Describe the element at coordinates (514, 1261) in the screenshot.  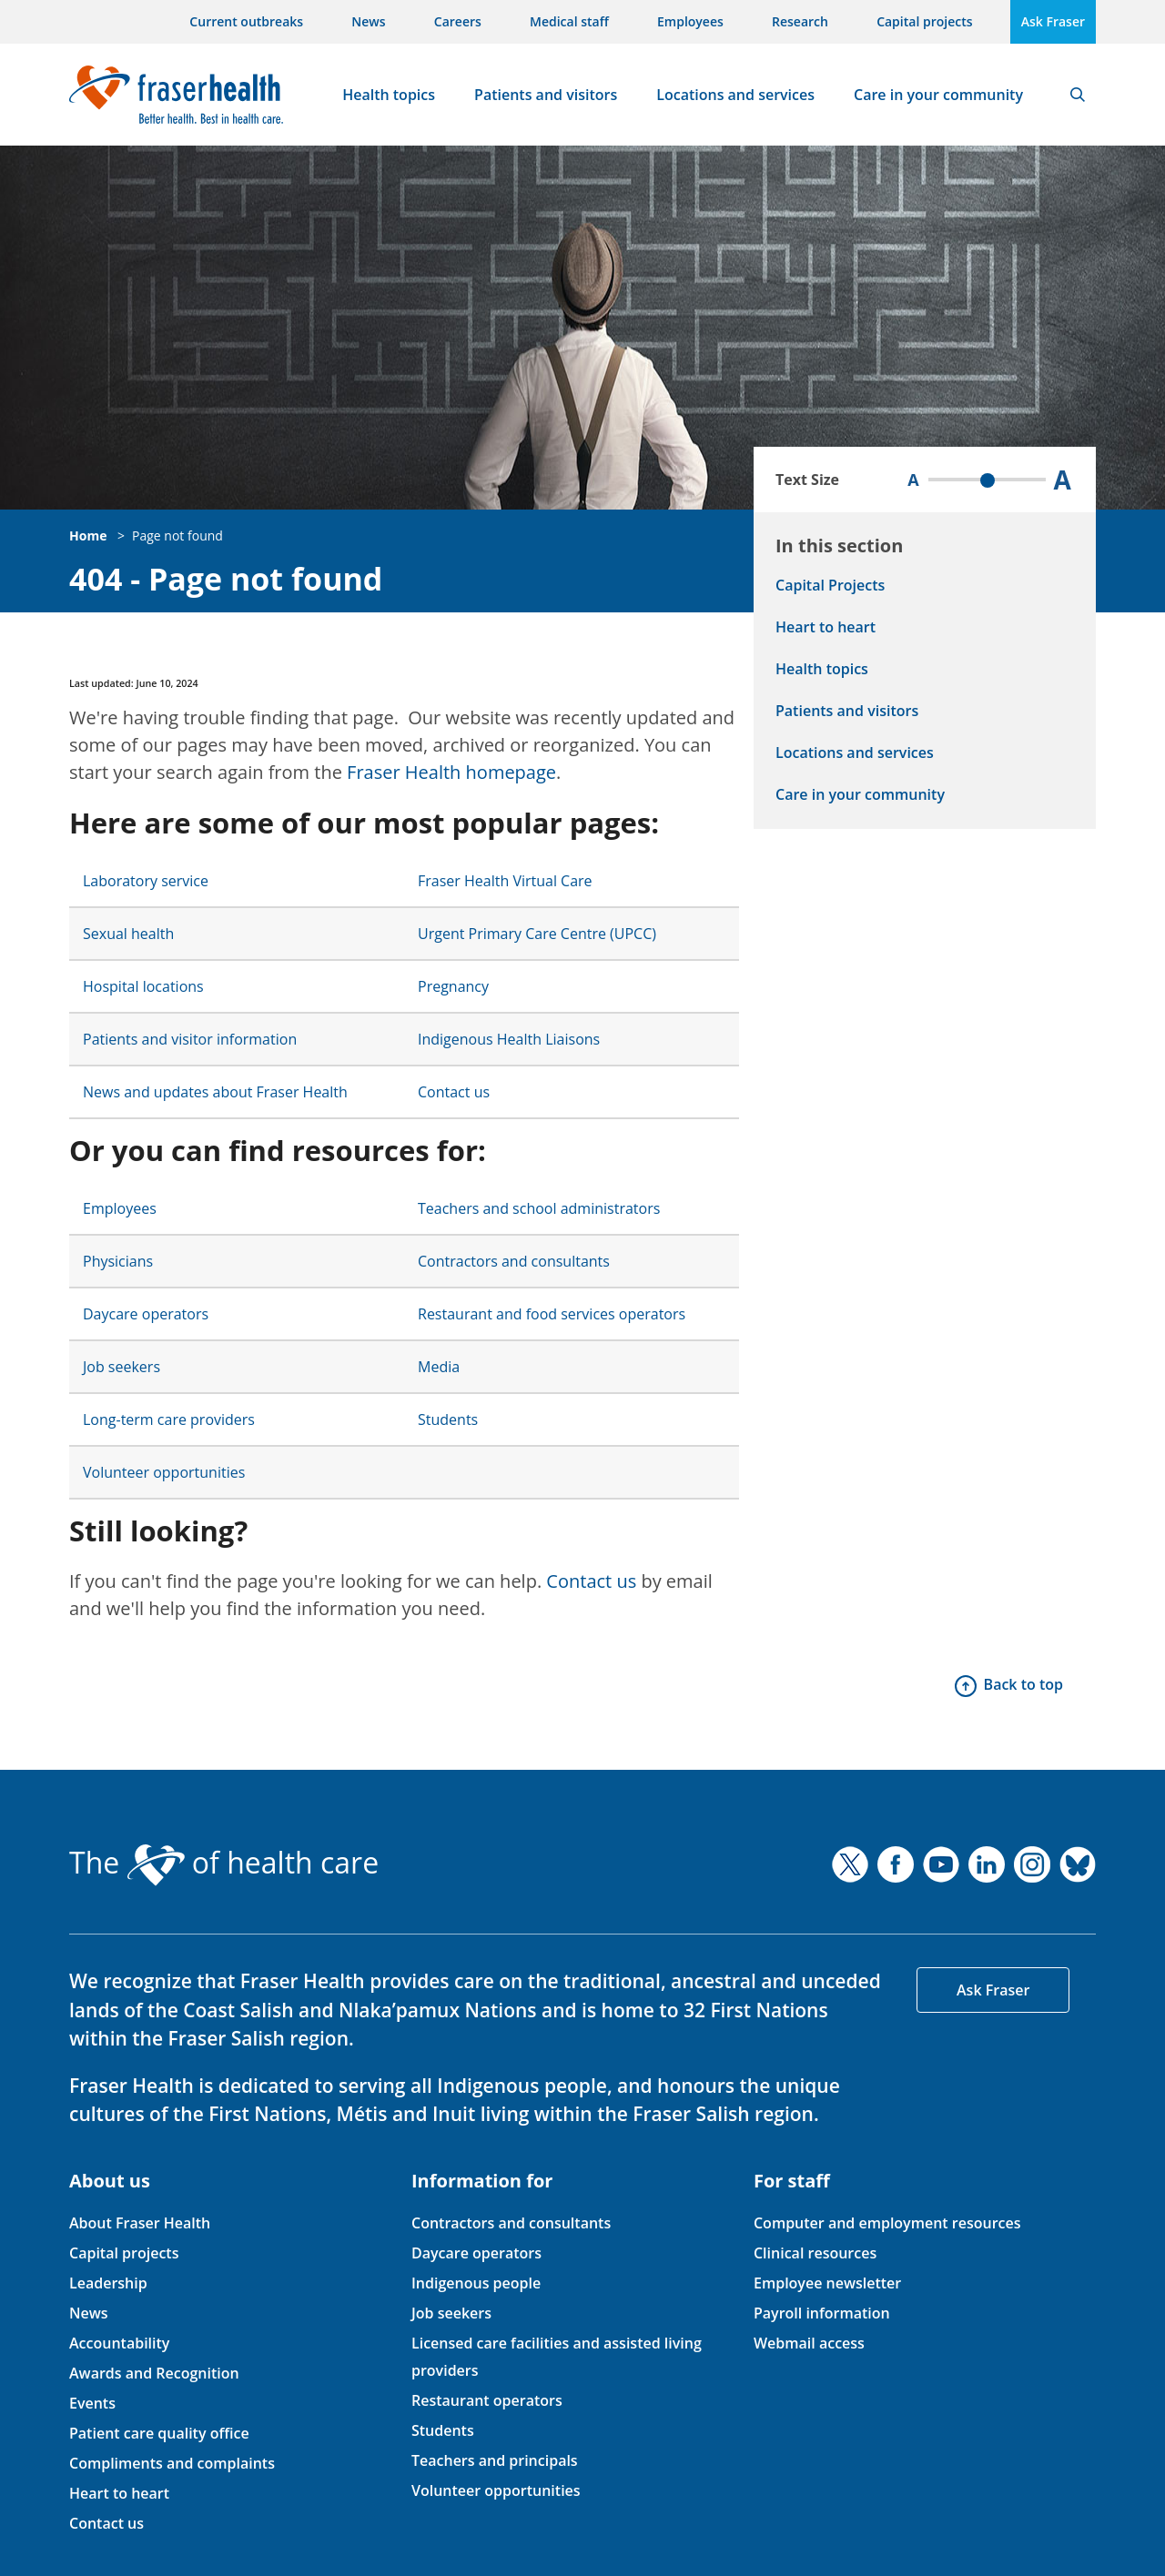
I see `Contractors and consultants` at that location.